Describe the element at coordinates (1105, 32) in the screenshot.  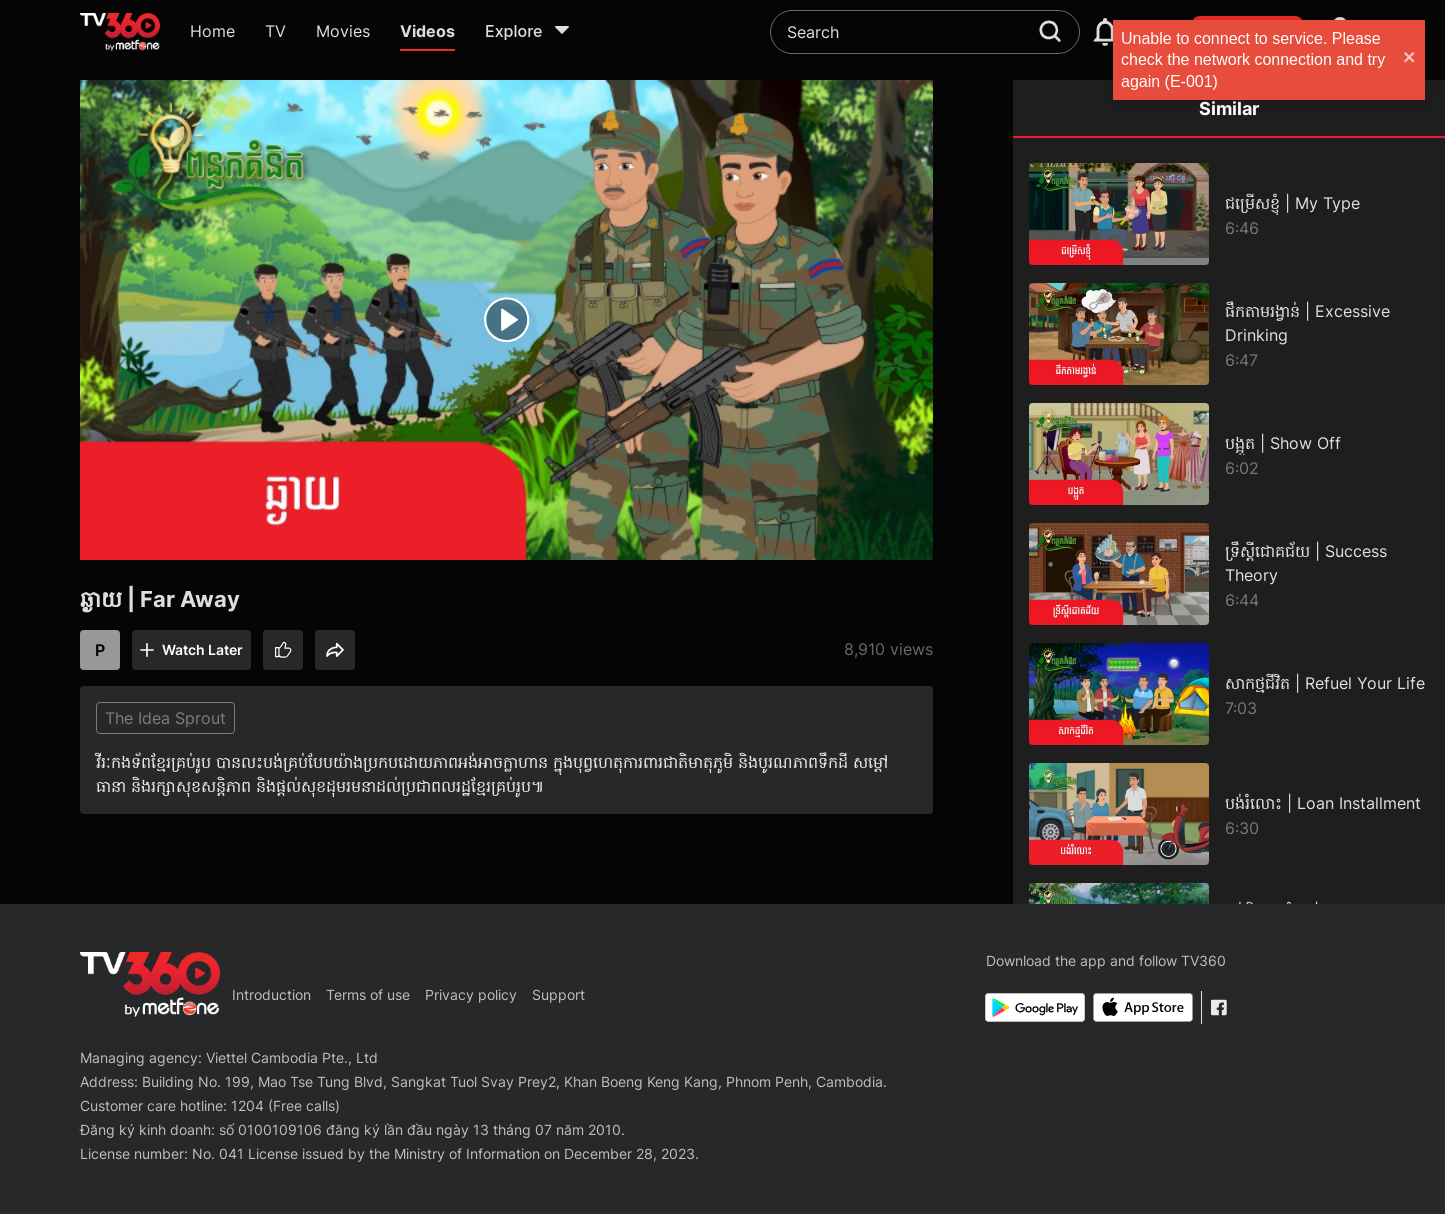
I see `[notification]` at that location.